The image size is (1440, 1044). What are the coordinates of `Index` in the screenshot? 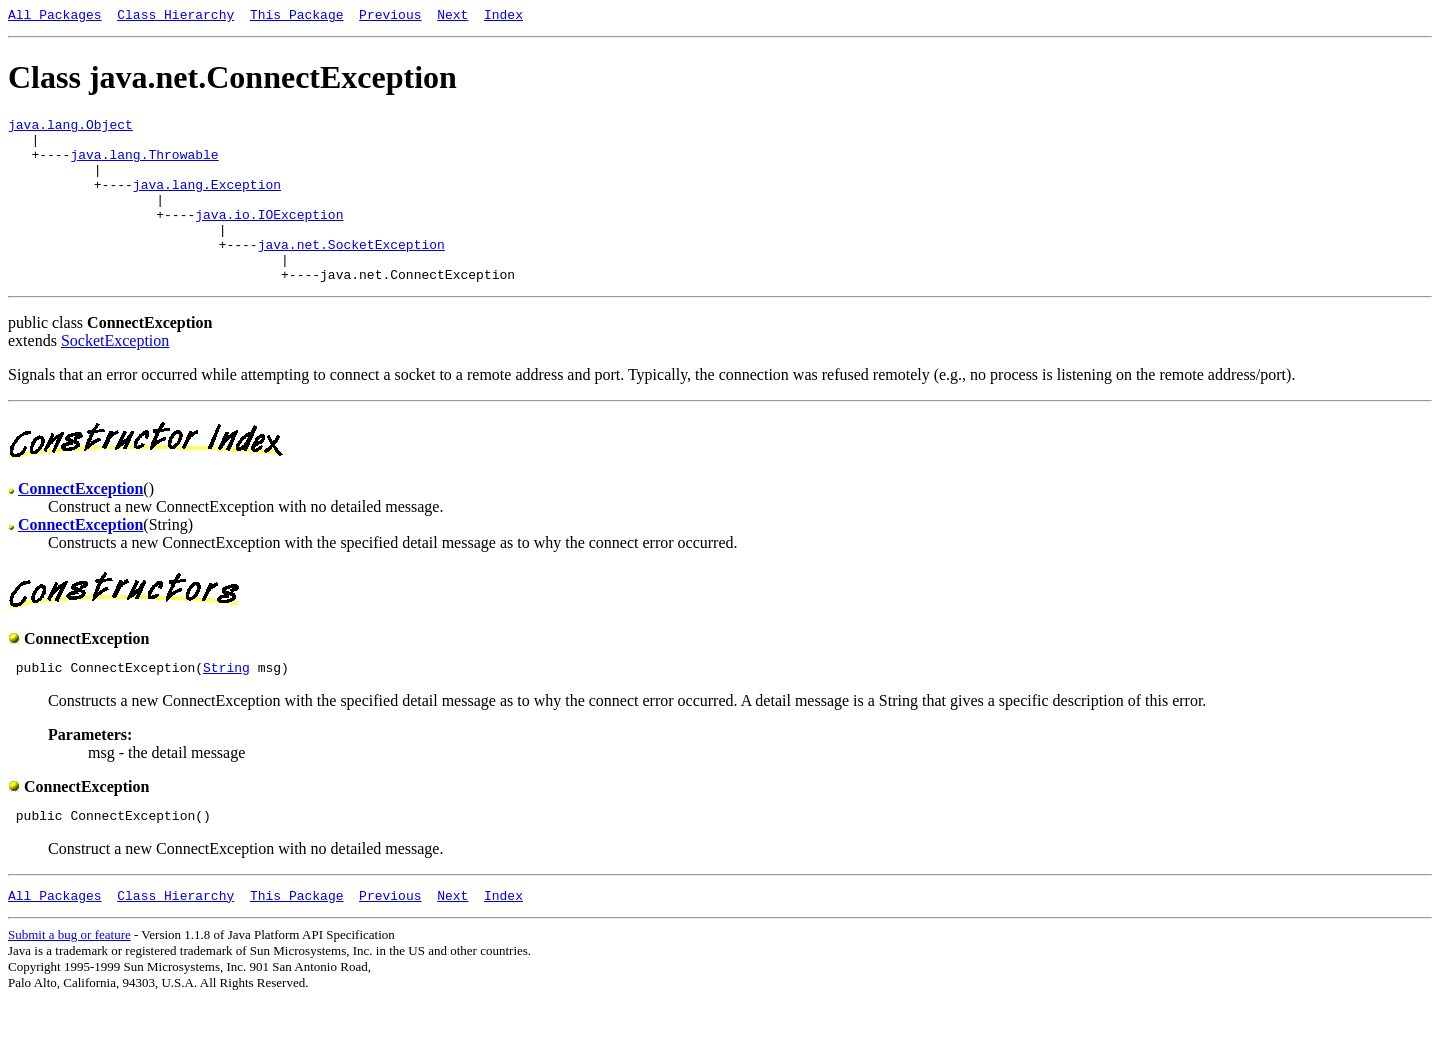 It's located at (503, 17).